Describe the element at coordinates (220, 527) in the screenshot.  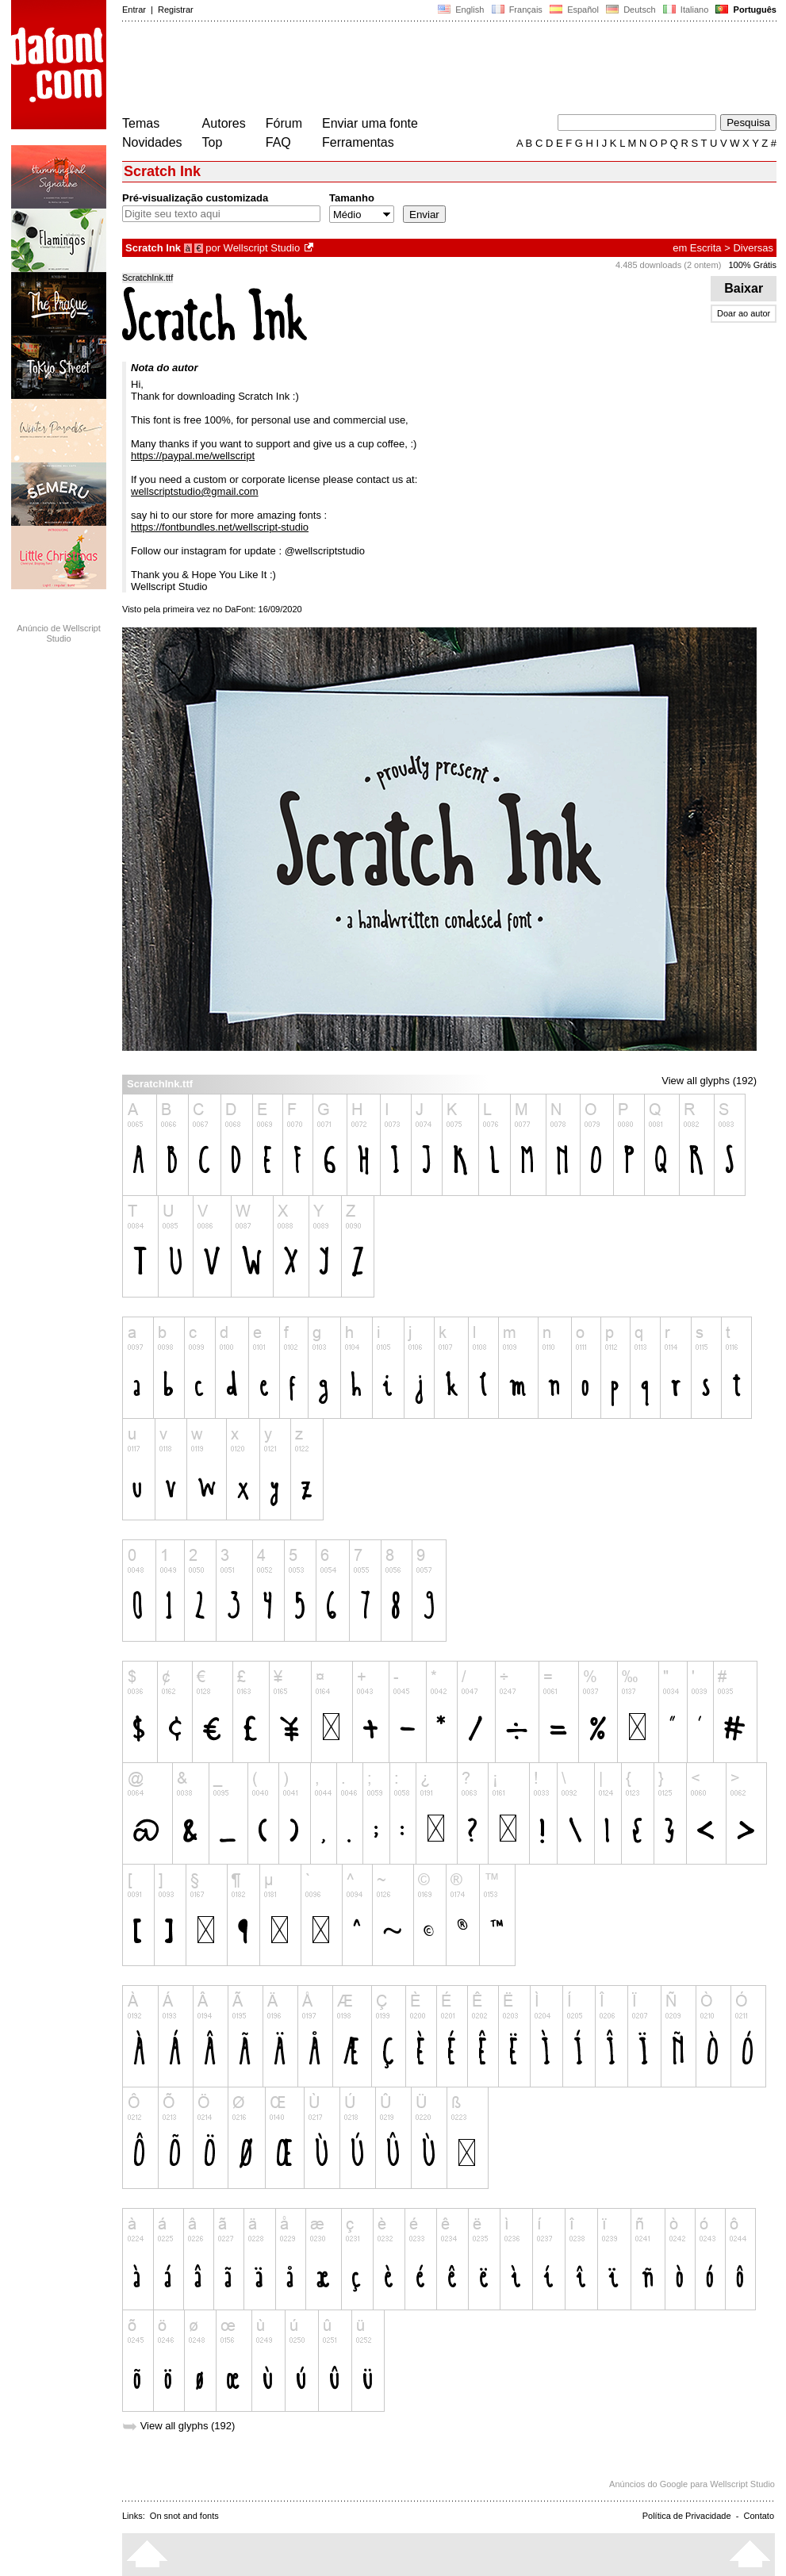
I see `https://fontbundles.net/wellscript-studio` at that location.